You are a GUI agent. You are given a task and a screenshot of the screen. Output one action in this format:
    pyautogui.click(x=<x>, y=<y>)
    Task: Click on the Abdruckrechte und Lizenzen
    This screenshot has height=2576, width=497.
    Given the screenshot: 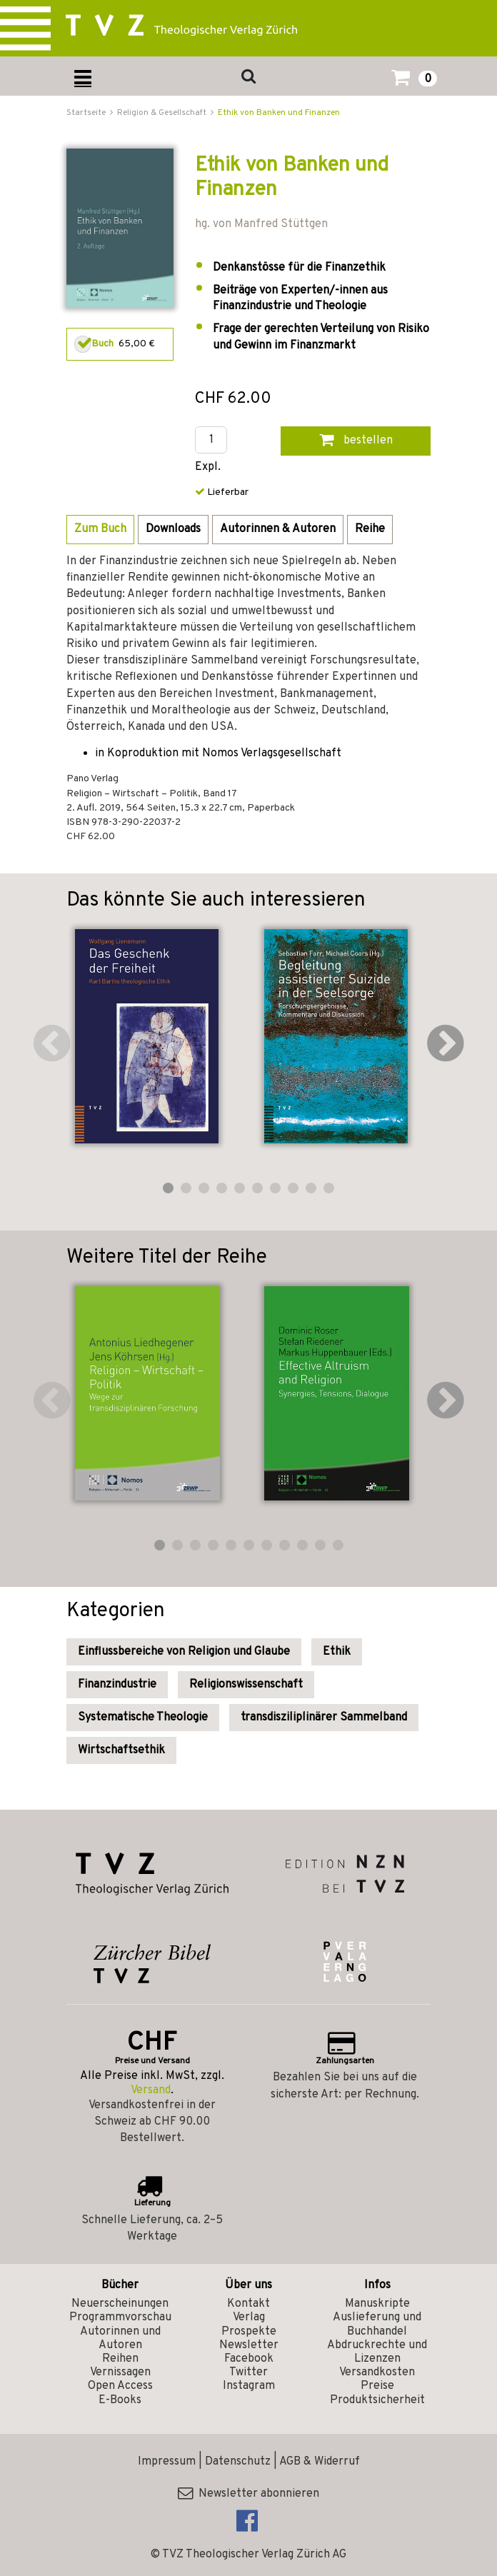 What is the action you would take?
    pyautogui.click(x=377, y=2352)
    